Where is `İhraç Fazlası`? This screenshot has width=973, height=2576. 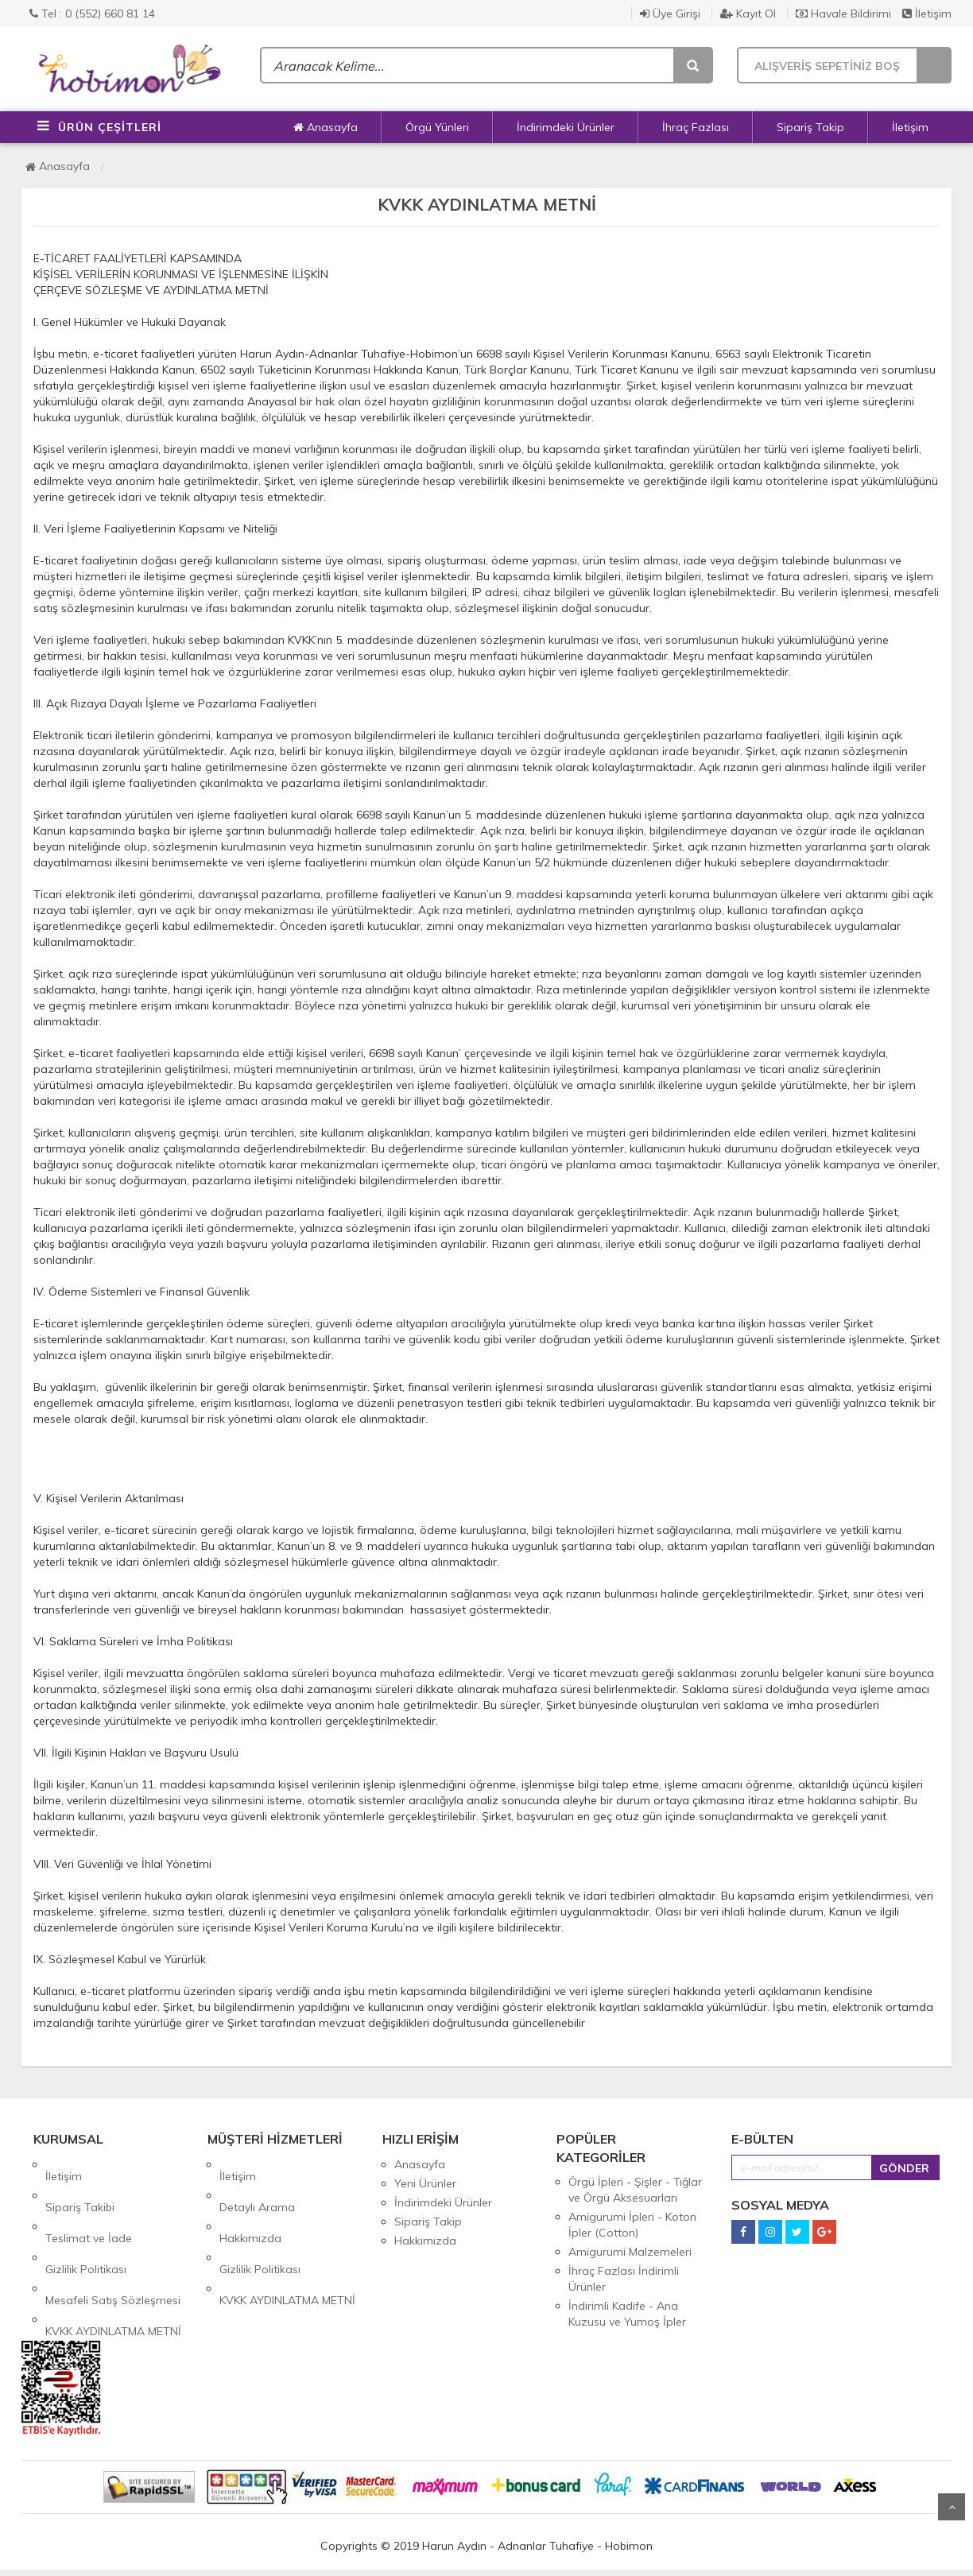
İhraç Fazlası is located at coordinates (695, 127).